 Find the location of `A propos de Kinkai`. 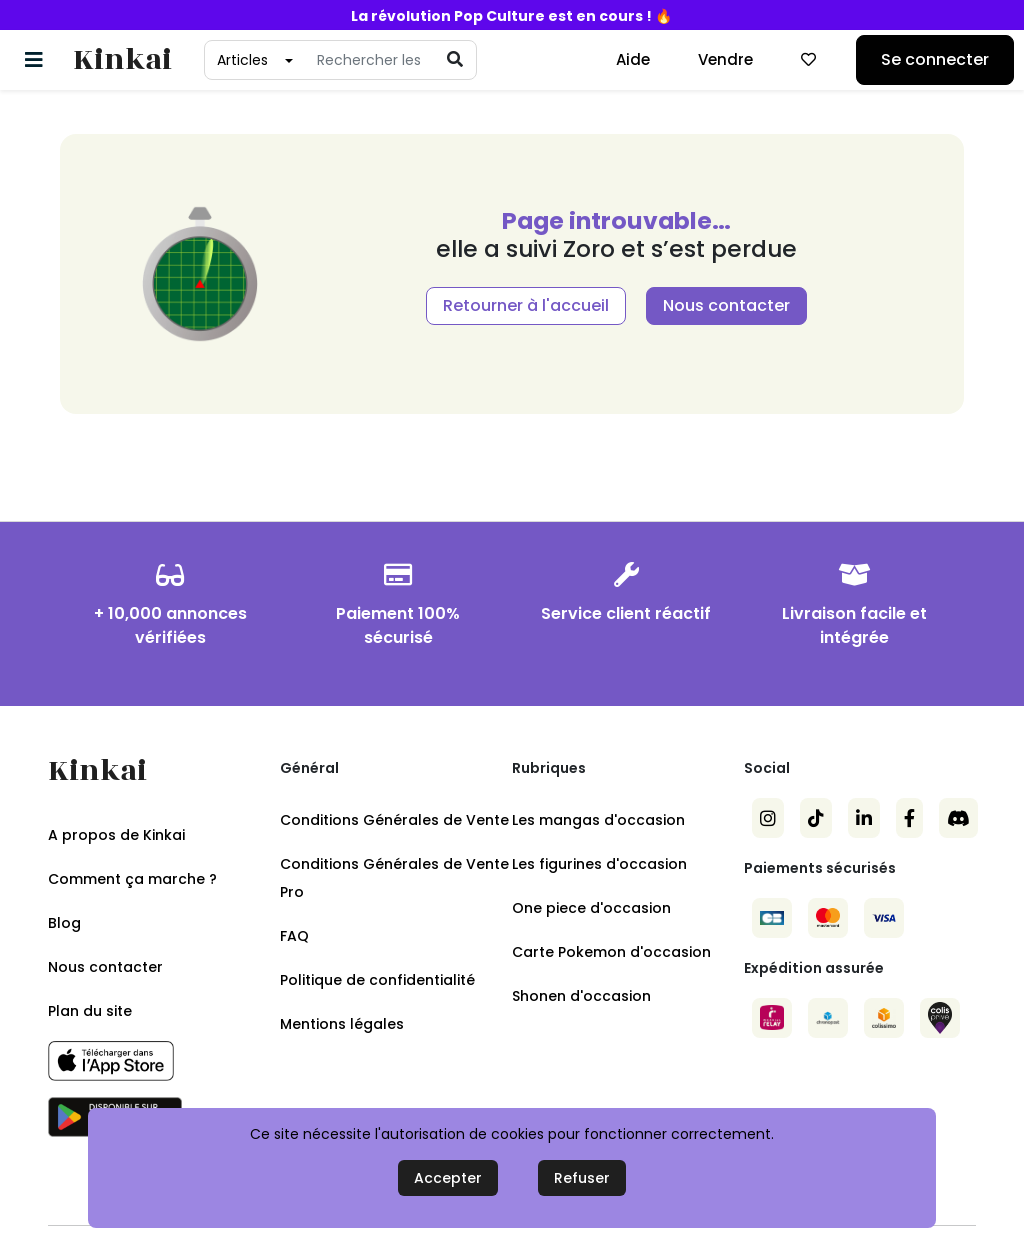

A propos de Kinkai is located at coordinates (116, 835).